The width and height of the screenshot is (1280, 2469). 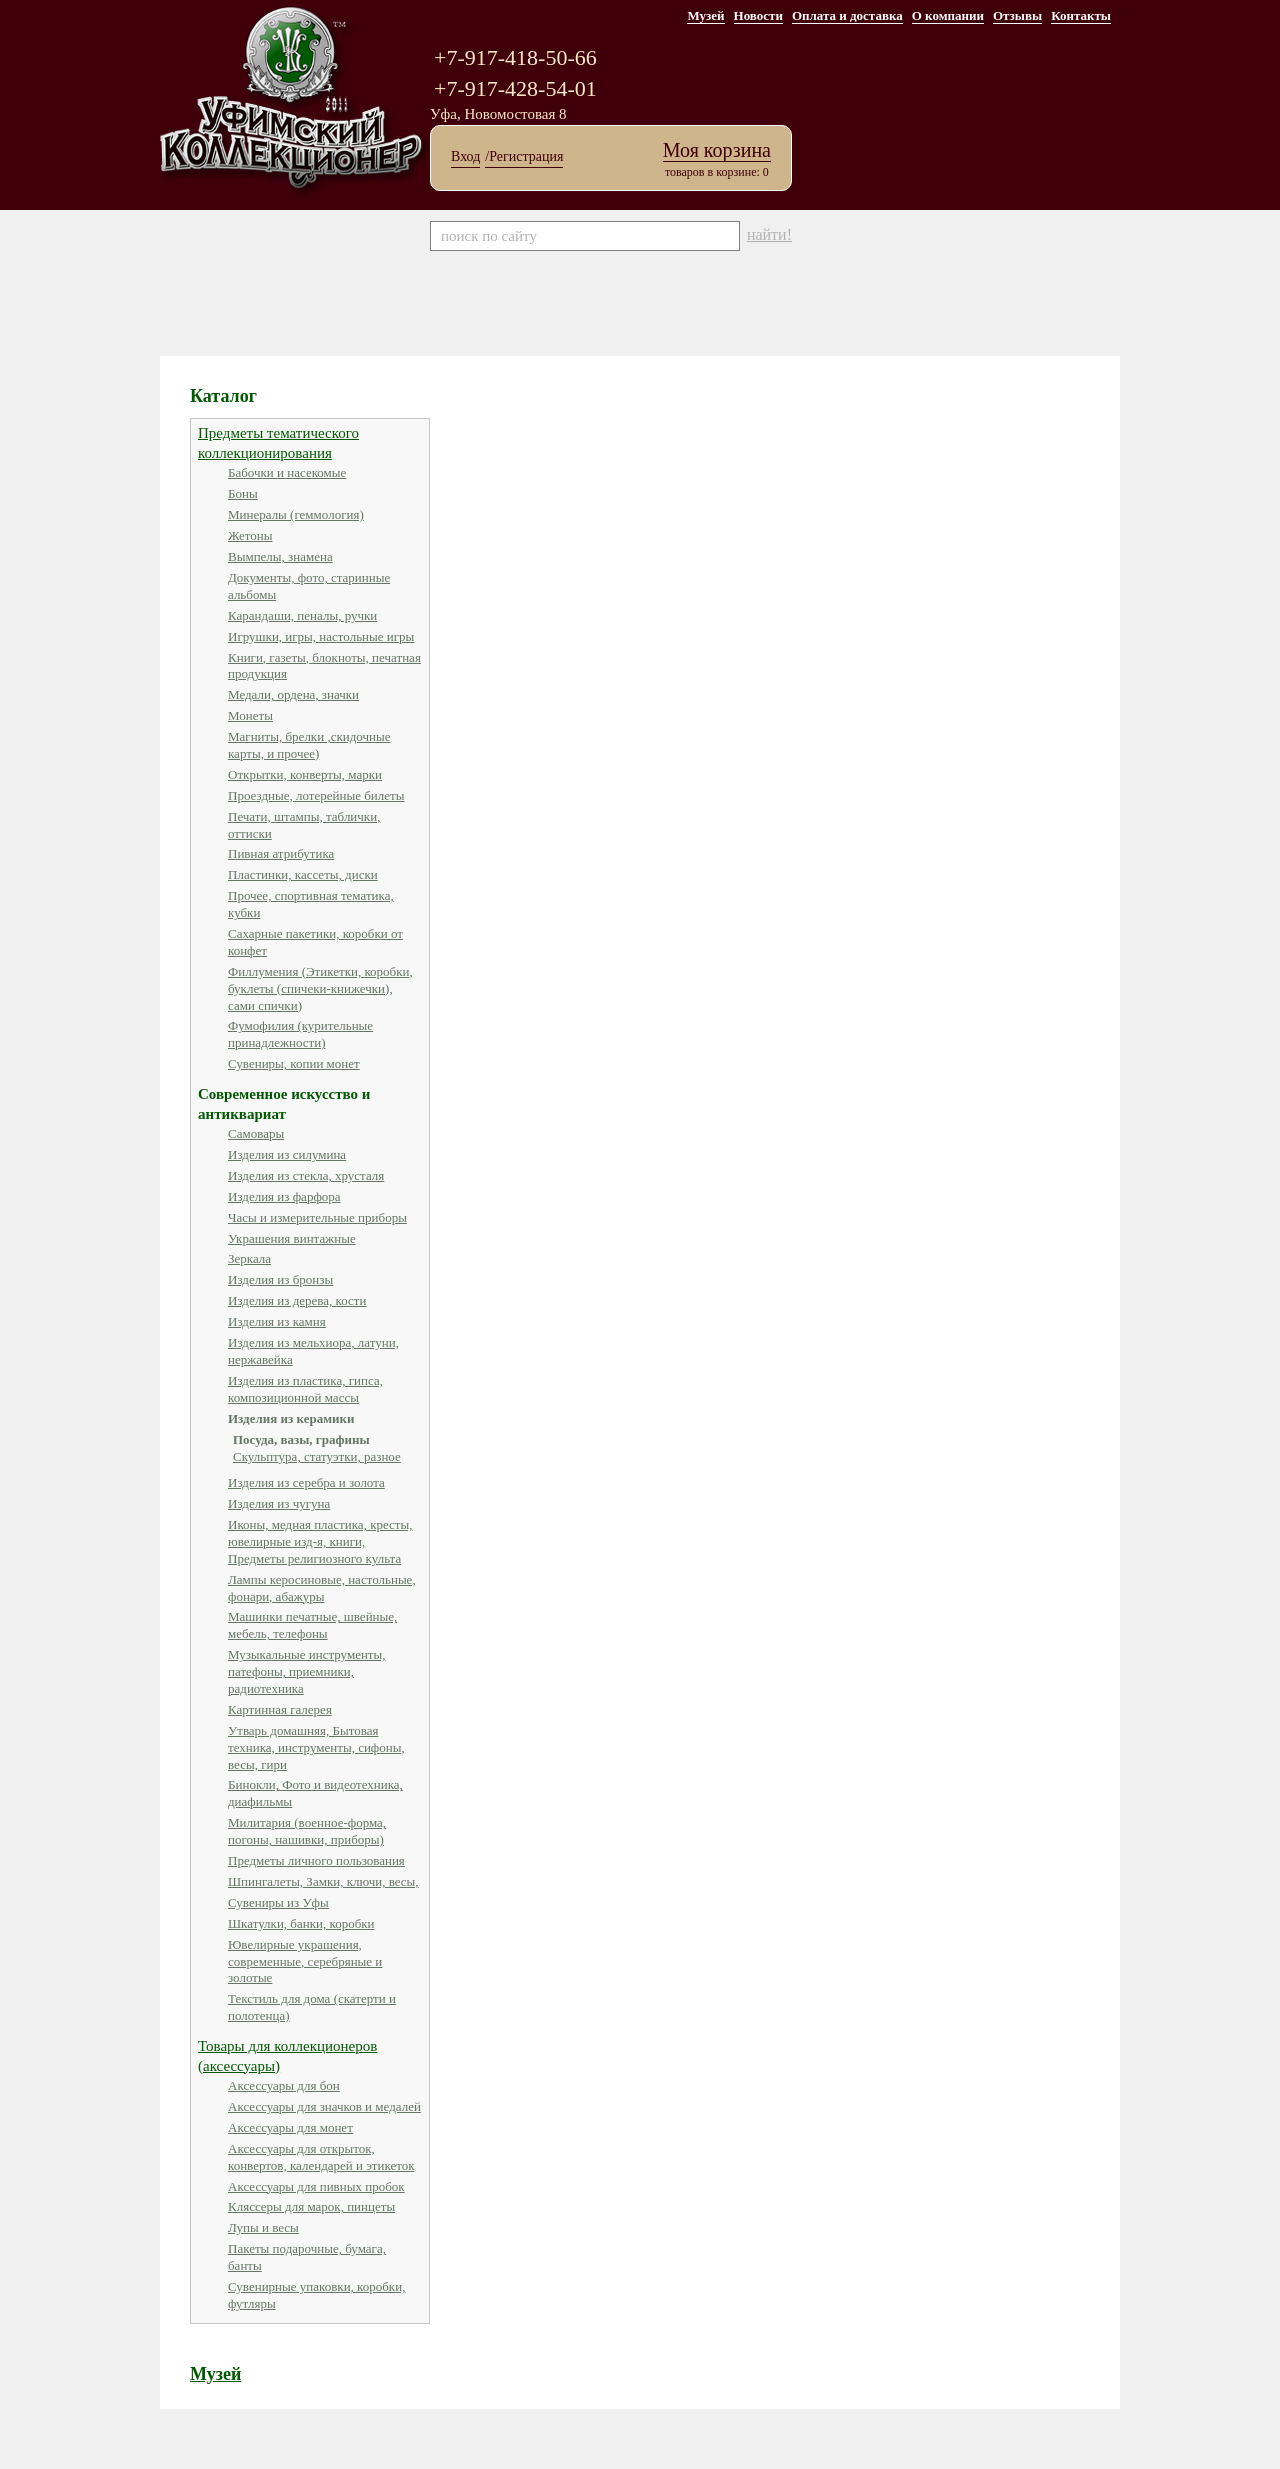 I want to click on Пластинки, кассеты, диски, so click(x=303, y=874).